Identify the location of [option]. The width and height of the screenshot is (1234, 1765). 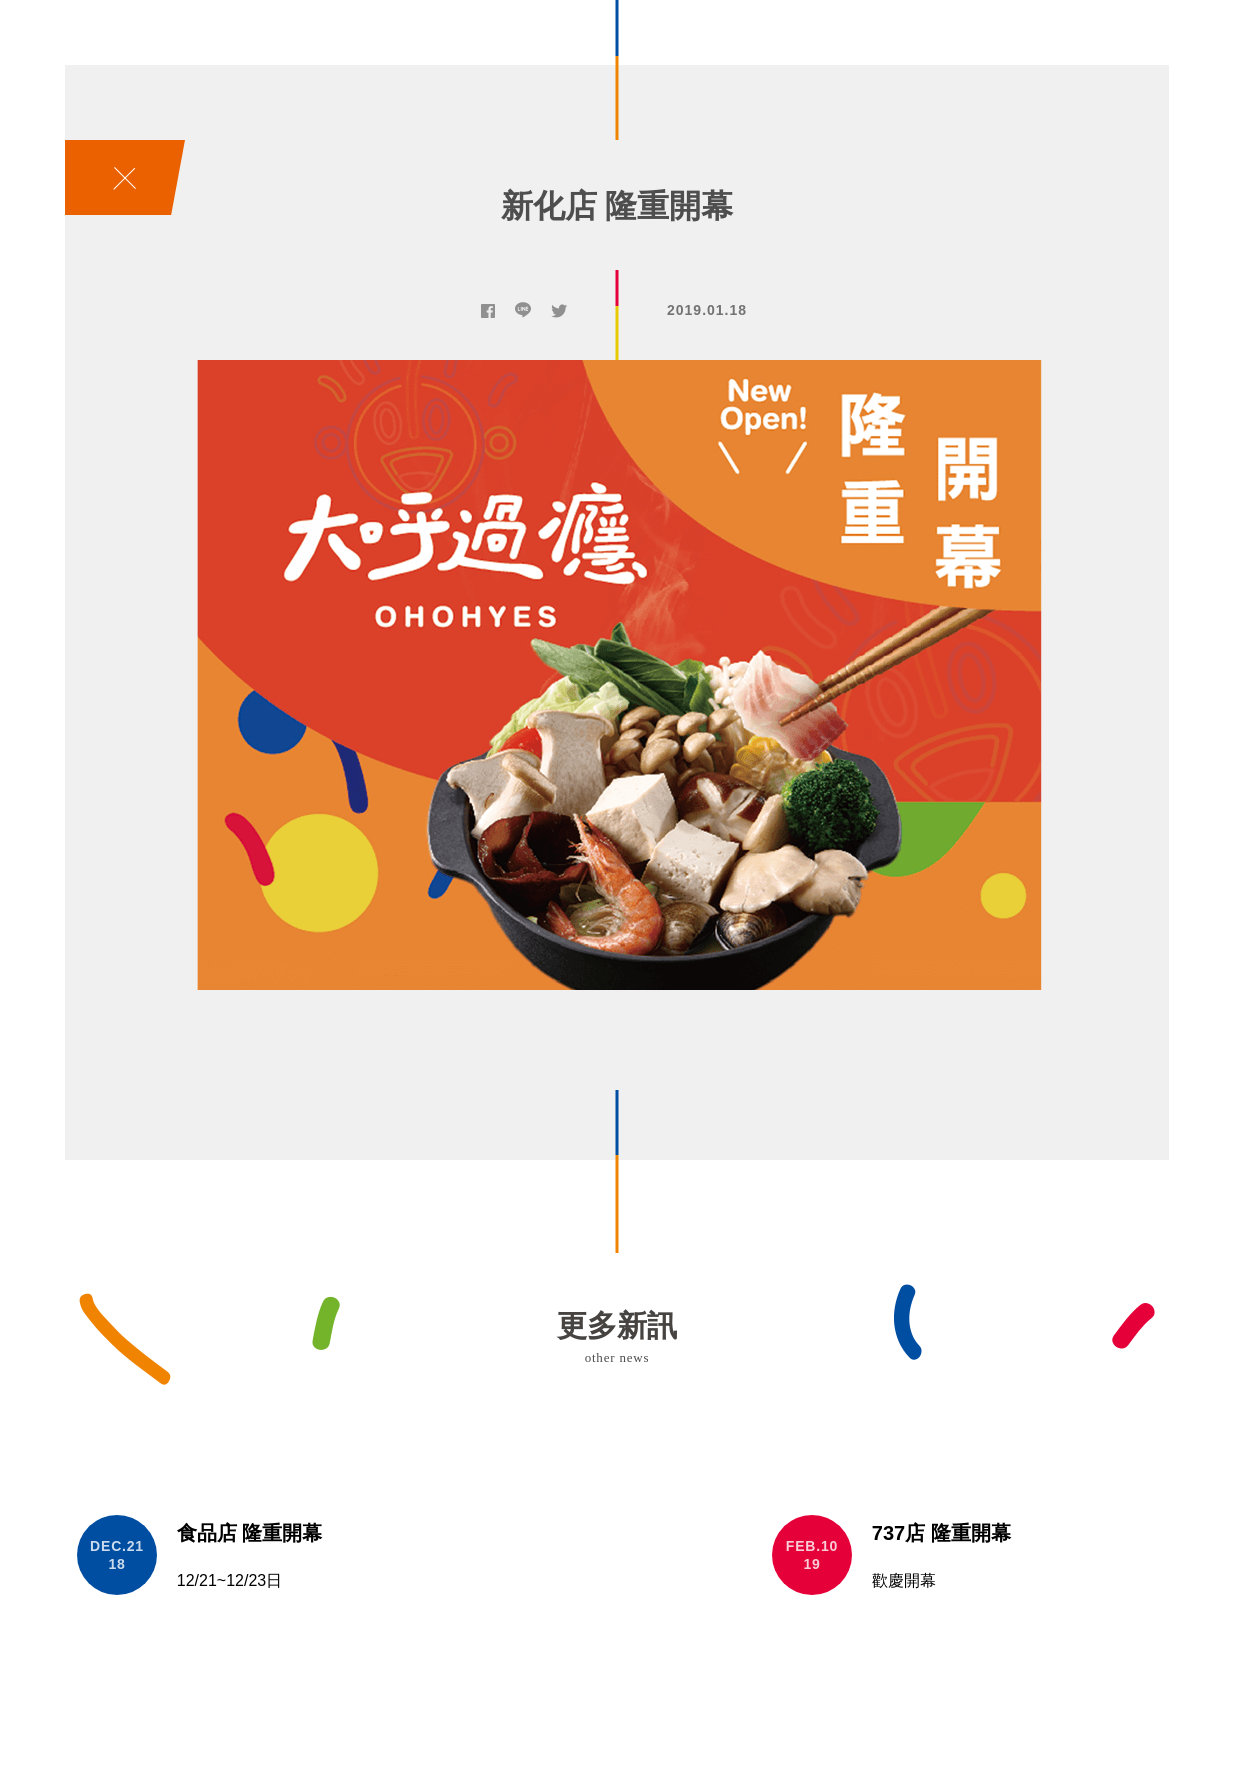
(617, 675).